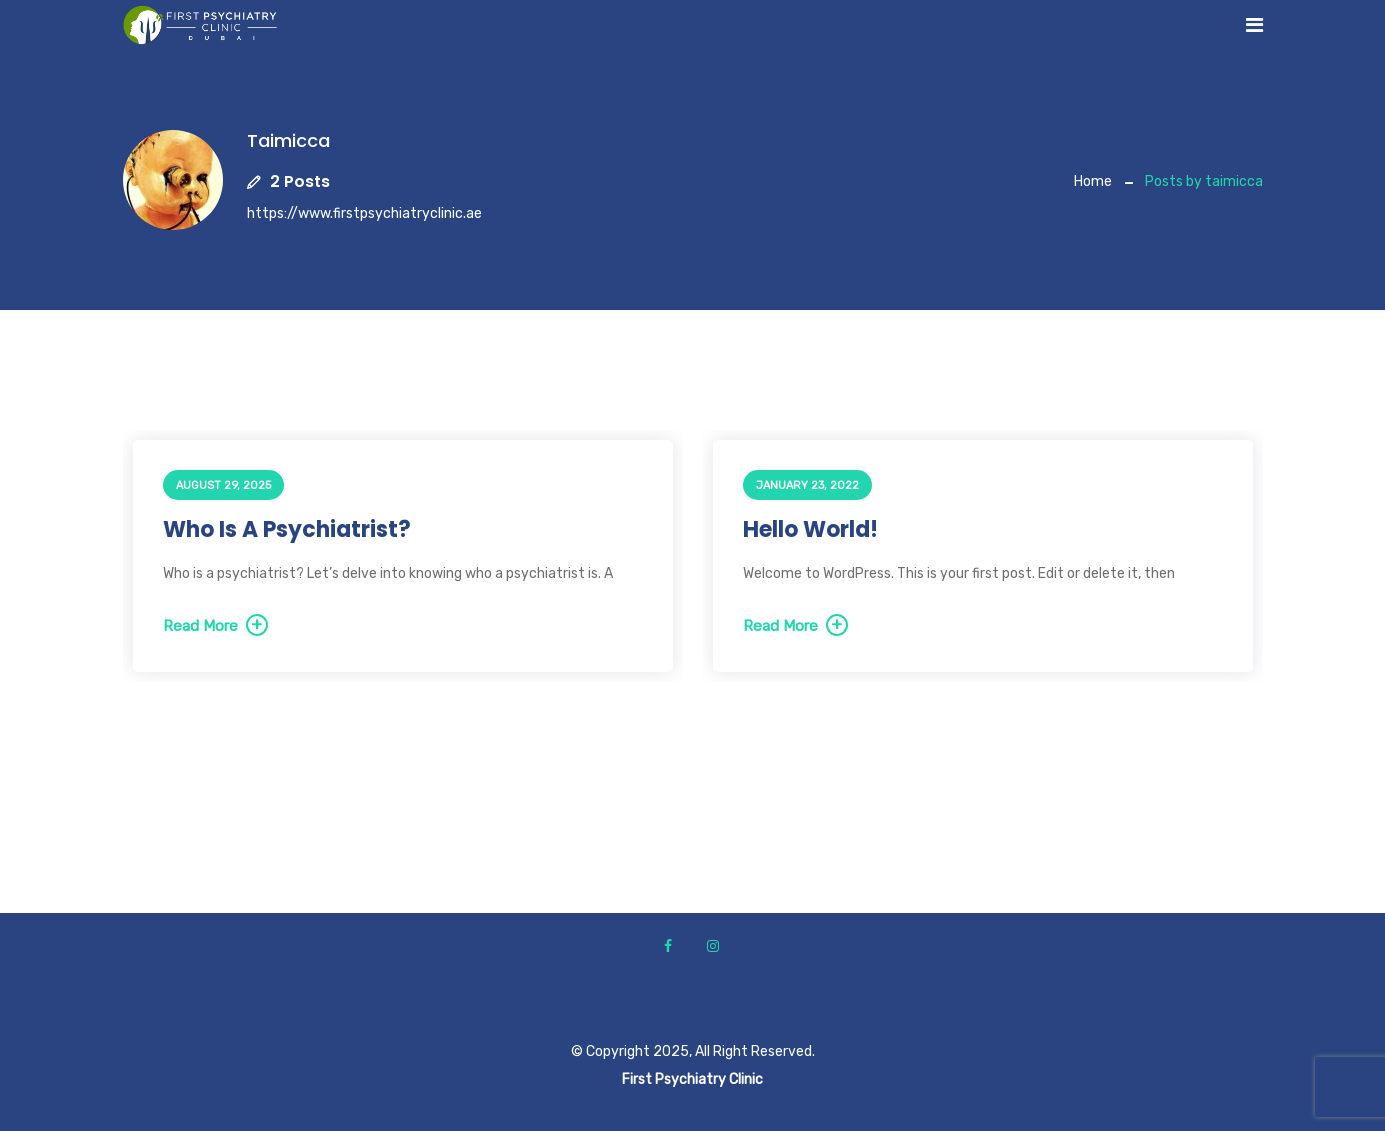 This screenshot has width=1385, height=1131. Describe the element at coordinates (1093, 181) in the screenshot. I see `Home` at that location.